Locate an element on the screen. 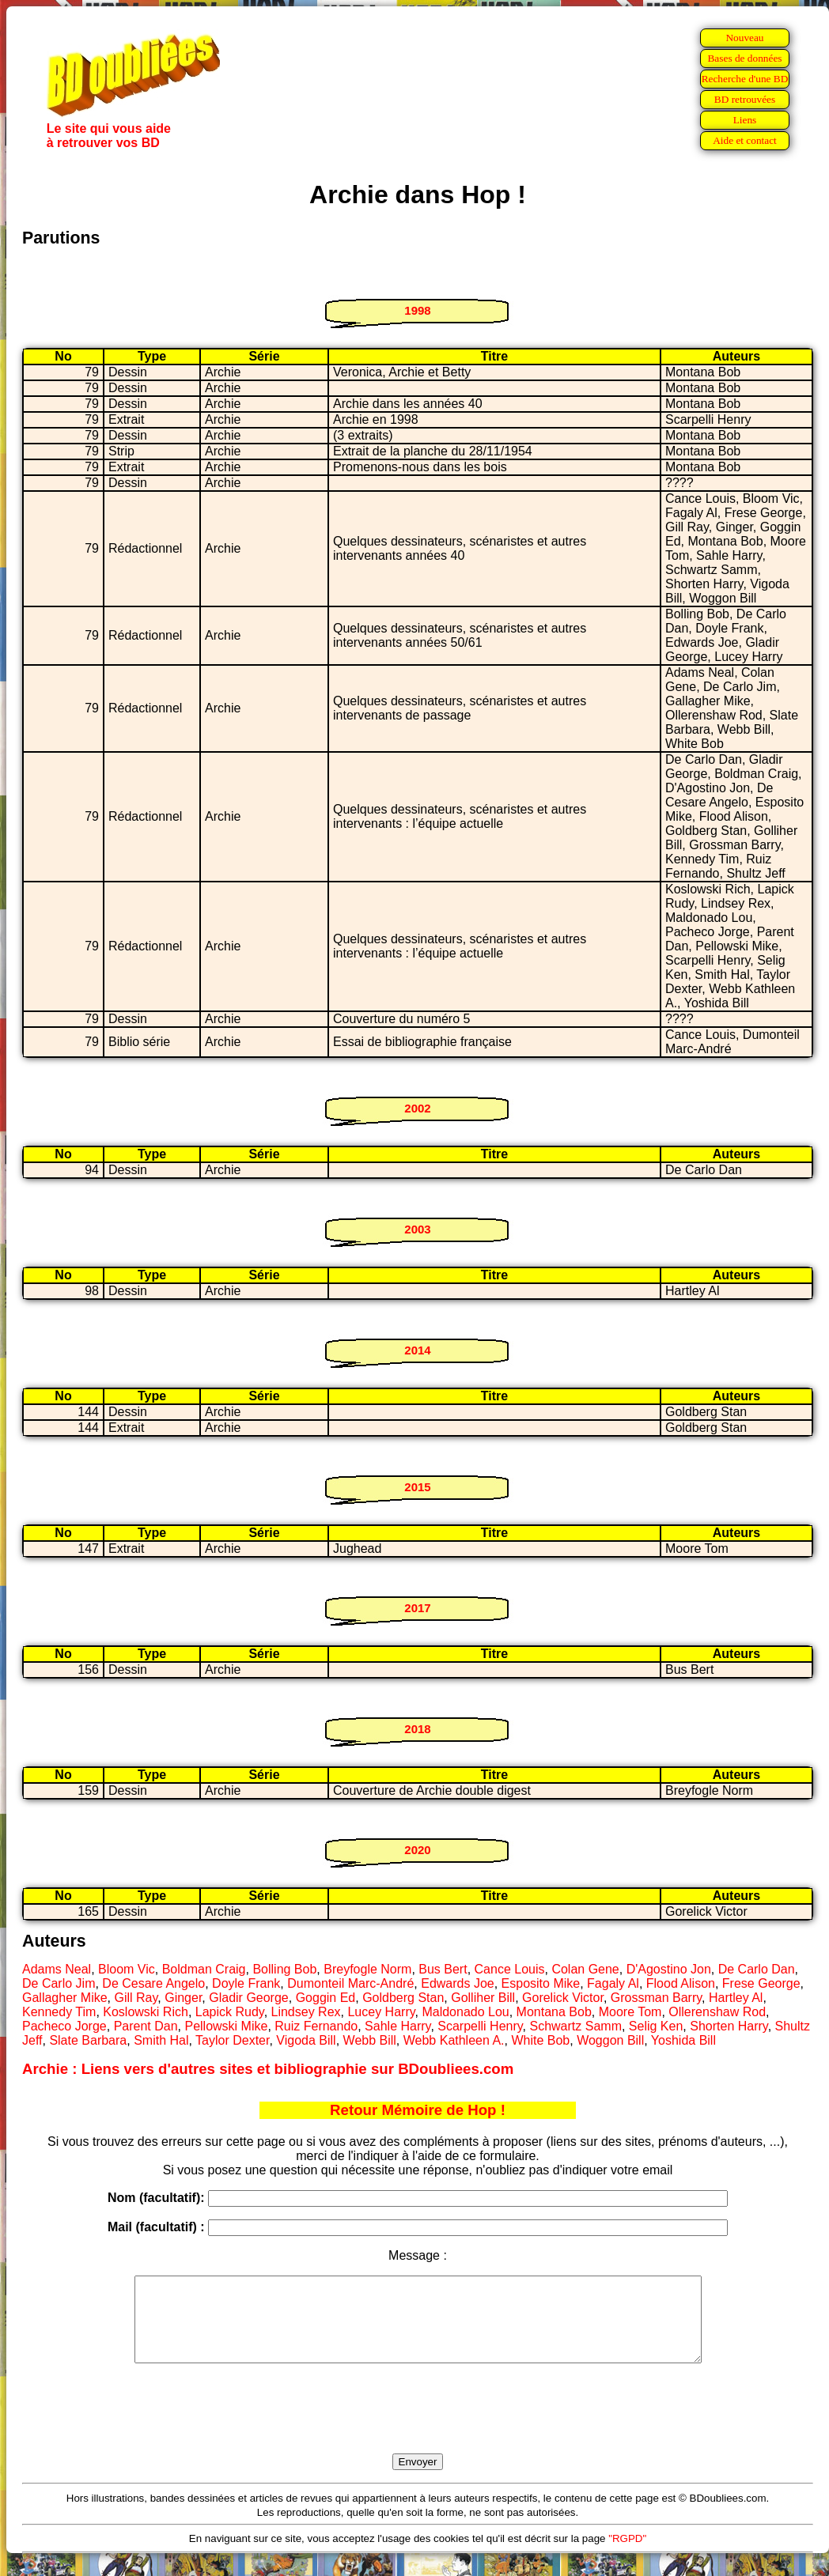  De Cesare Angelo is located at coordinates (153, 1983).